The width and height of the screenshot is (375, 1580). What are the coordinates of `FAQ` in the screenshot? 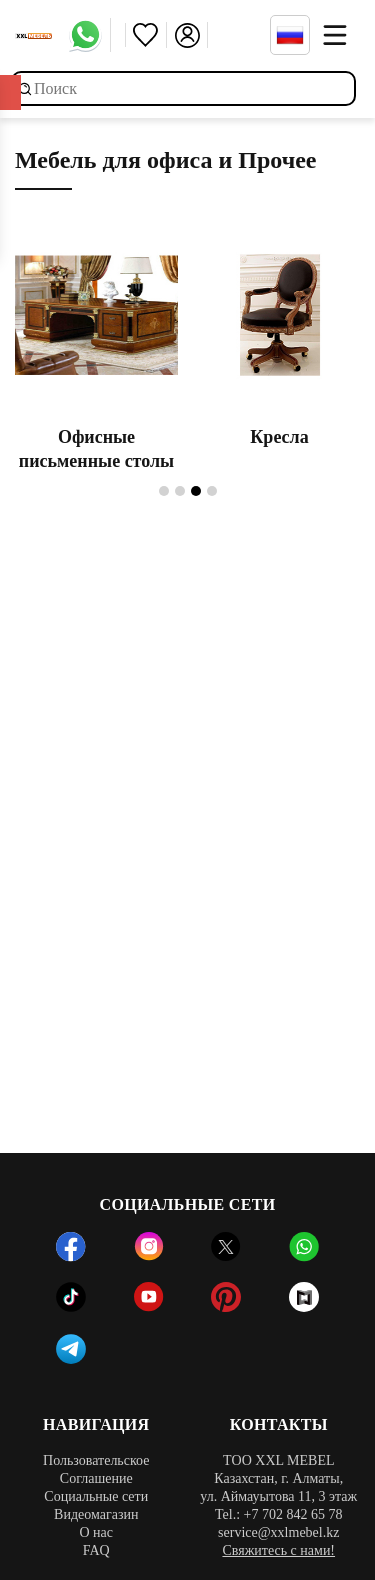 It's located at (96, 1550).